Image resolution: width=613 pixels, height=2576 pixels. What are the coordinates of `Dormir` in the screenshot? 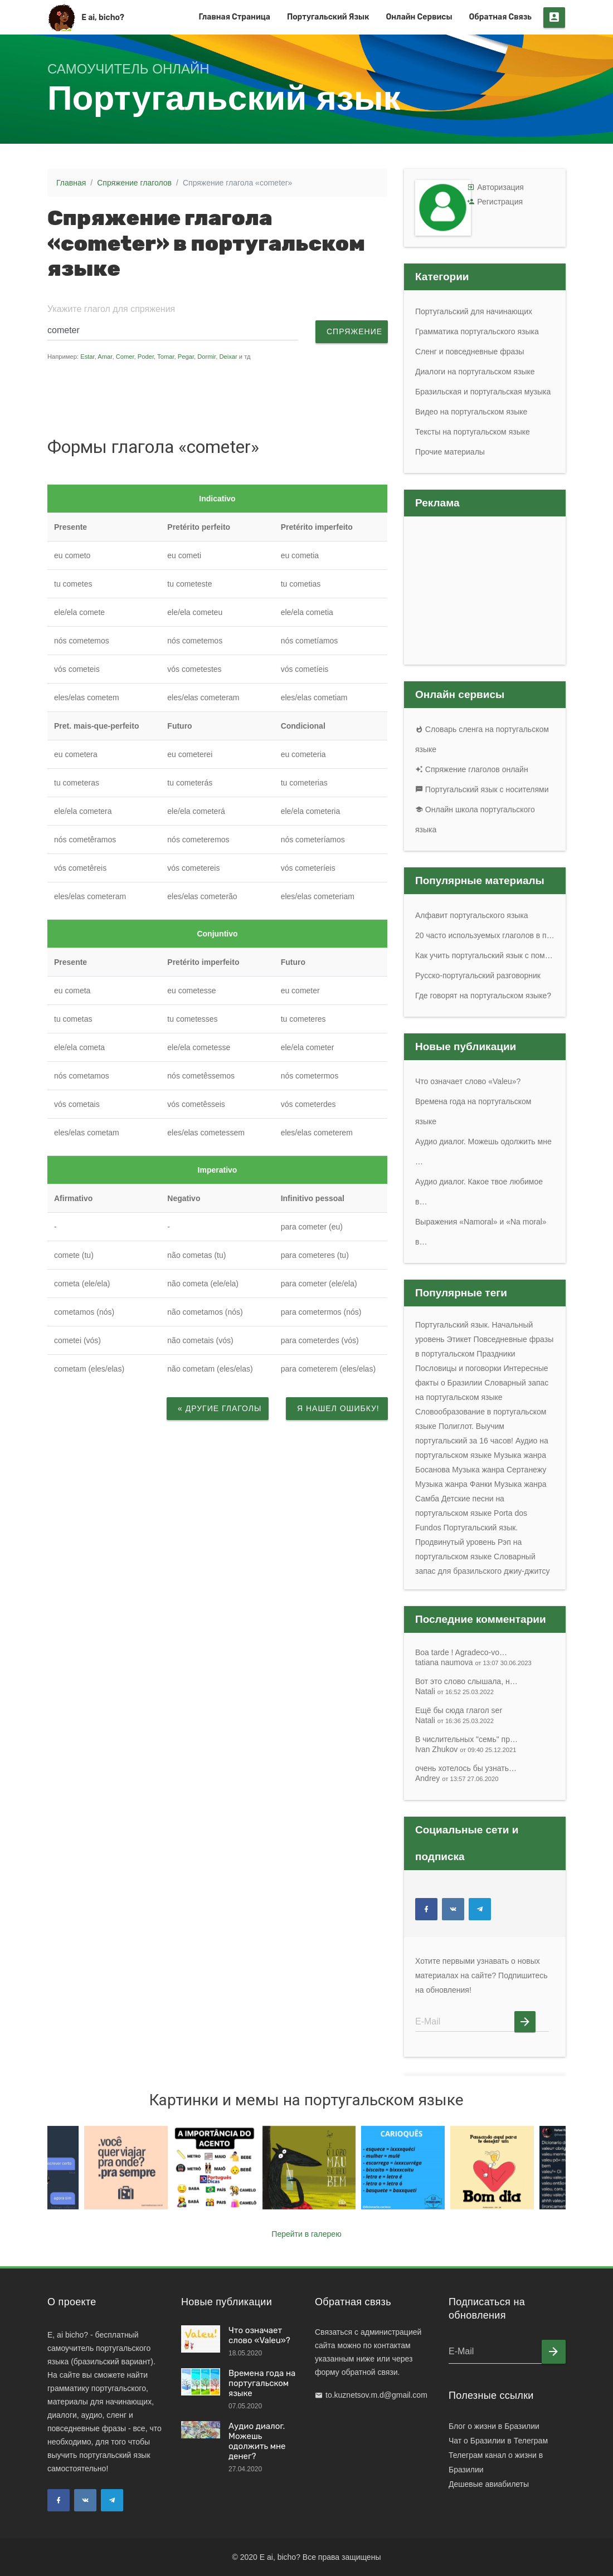 It's located at (206, 356).